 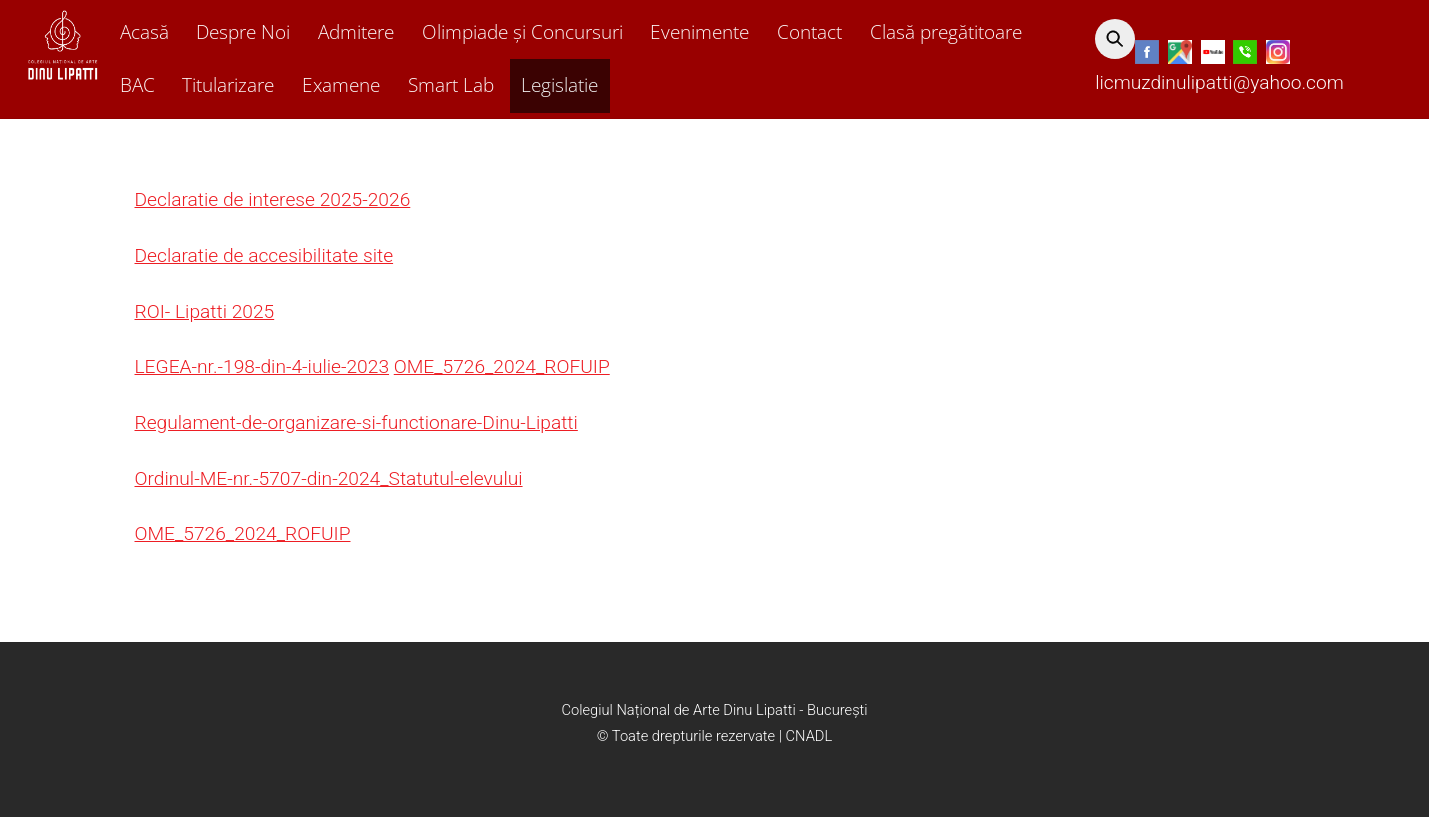 What do you see at coordinates (946, 31) in the screenshot?
I see `Clasă pregătitoare` at bounding box center [946, 31].